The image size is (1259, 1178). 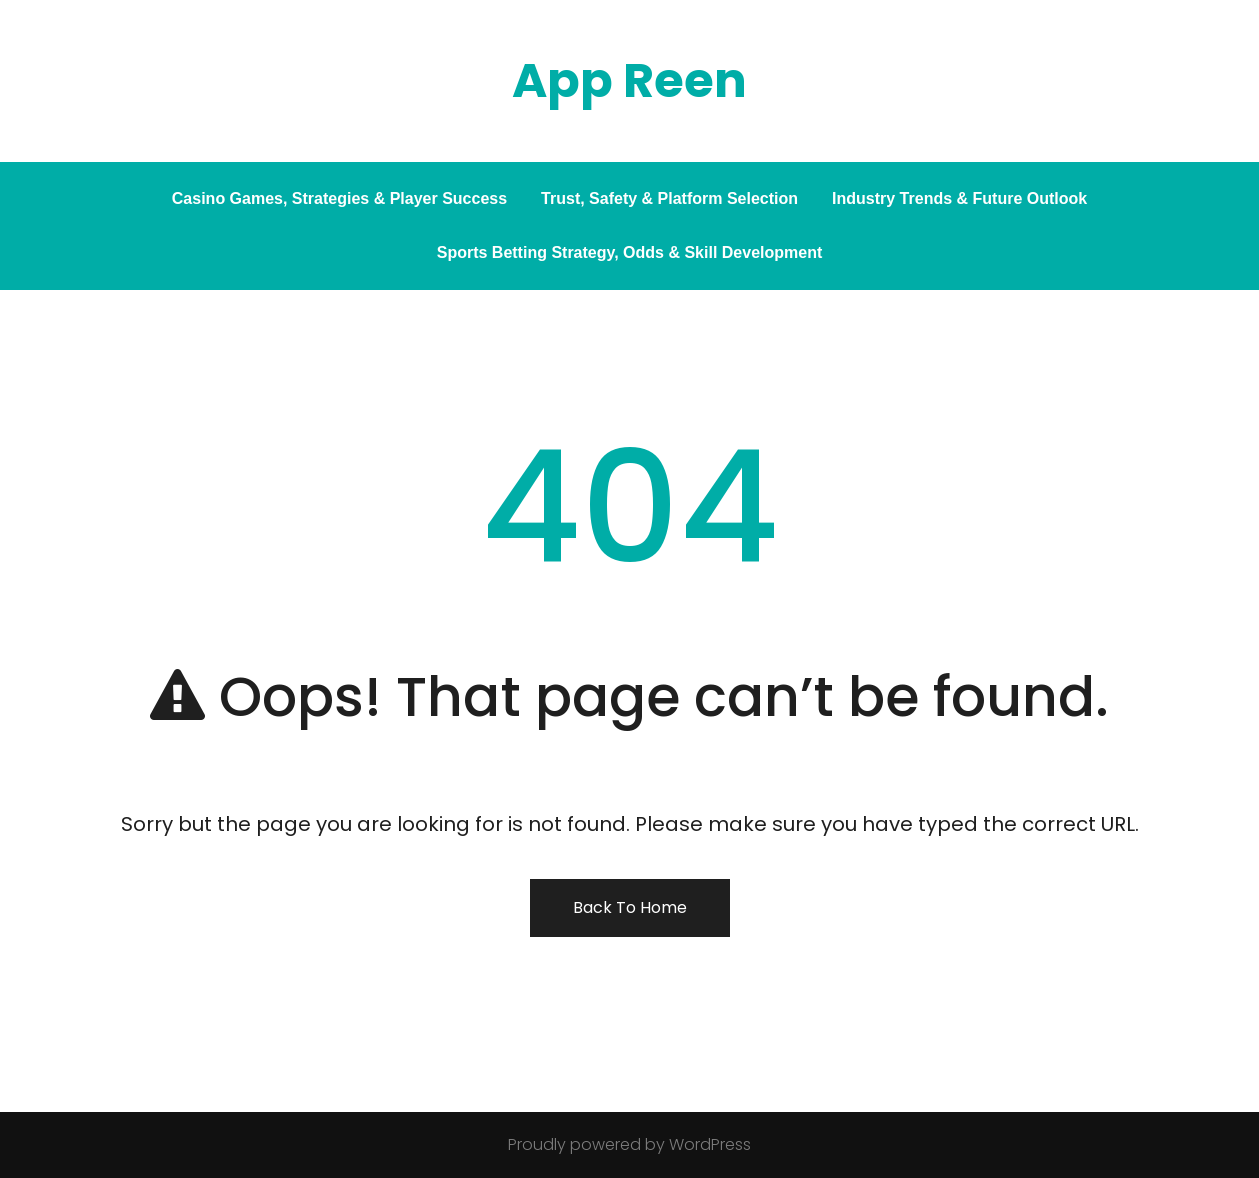 I want to click on Trust, Safety & Platform Selection, so click(x=669, y=198).